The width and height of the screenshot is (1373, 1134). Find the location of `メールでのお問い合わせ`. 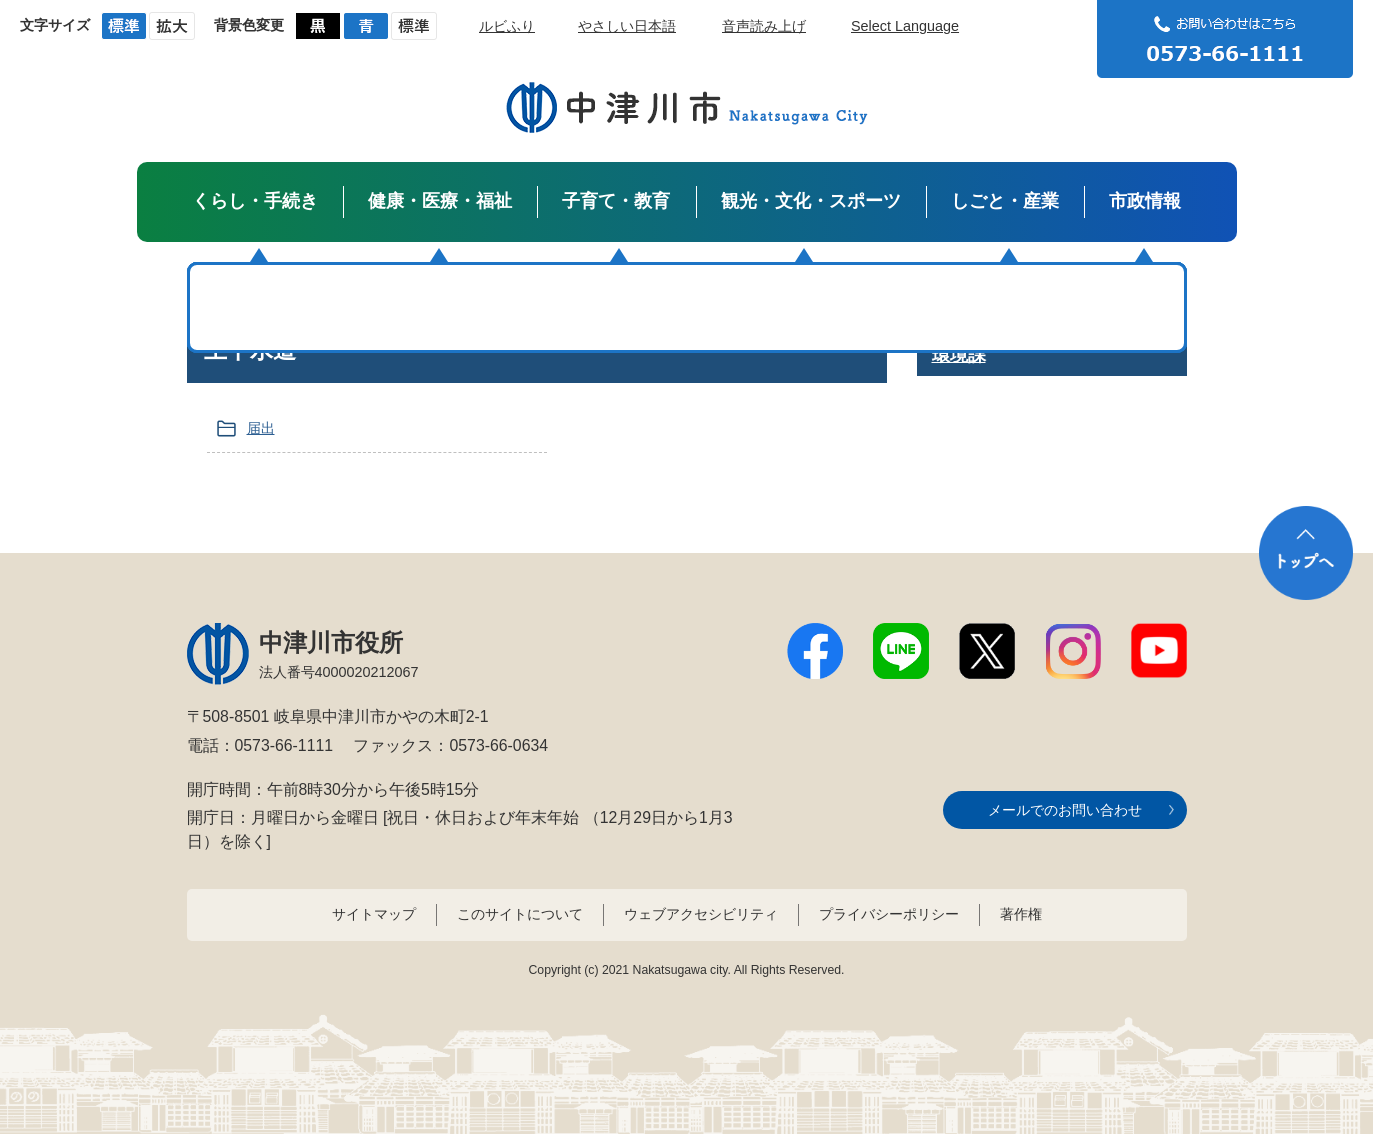

メールでのお問い合わせ is located at coordinates (1065, 810).